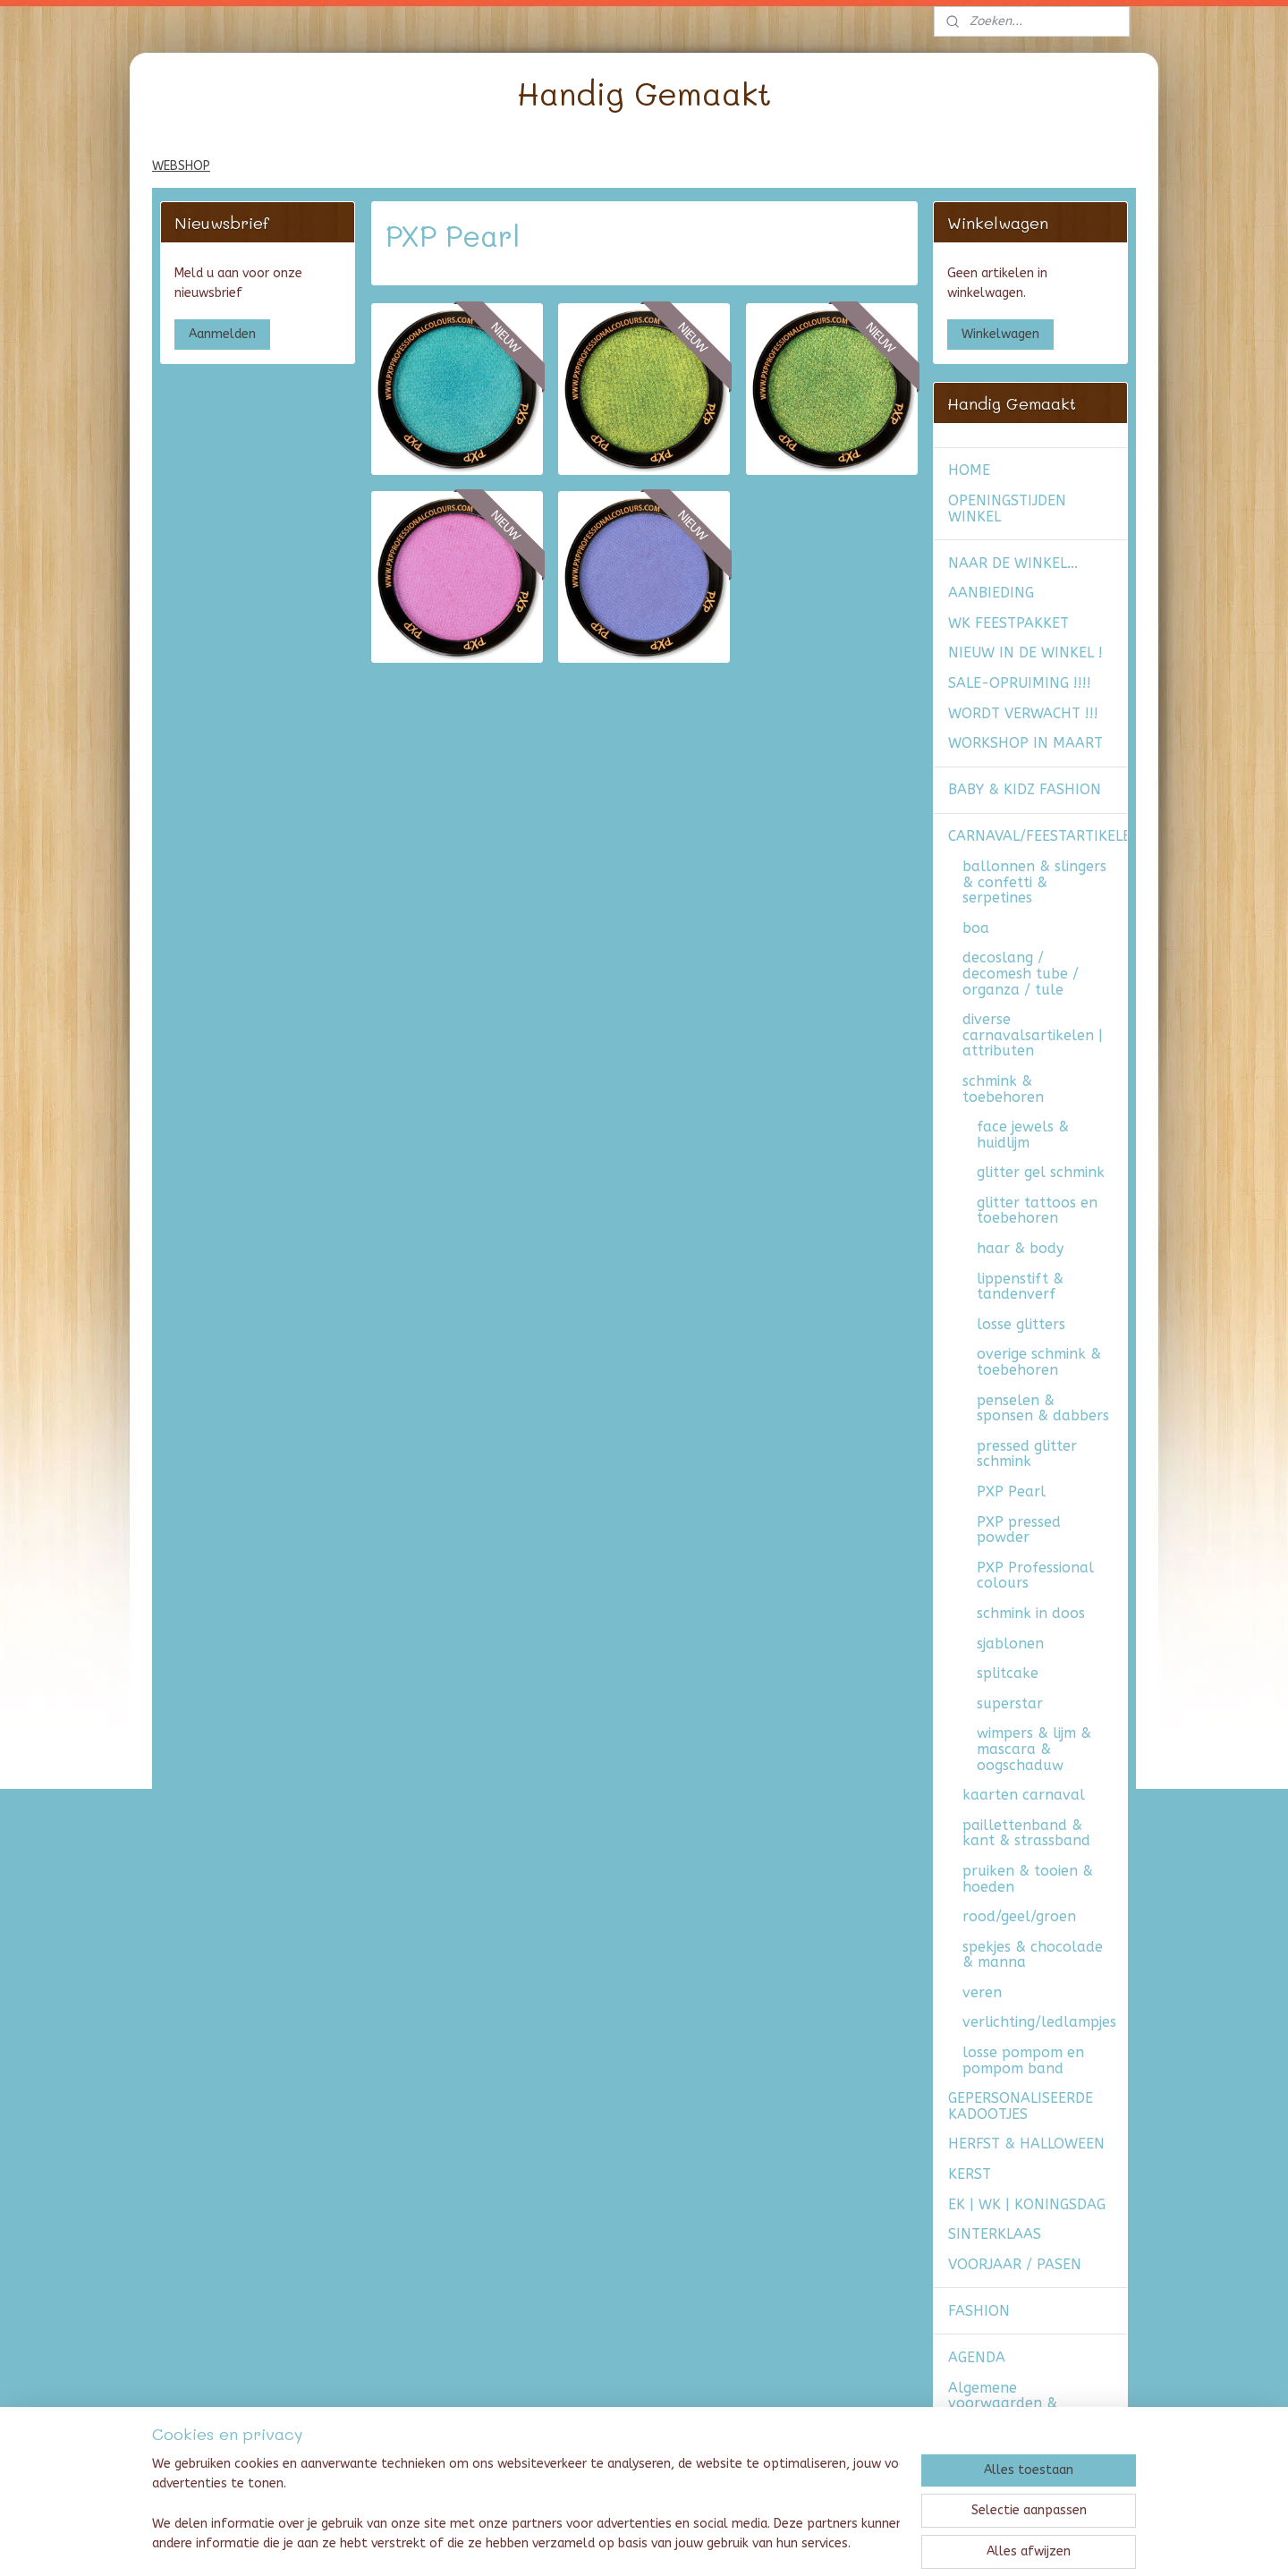 The width and height of the screenshot is (1288, 2576). What do you see at coordinates (1013, 563) in the screenshot?
I see `NAAR DE WINKEL...` at bounding box center [1013, 563].